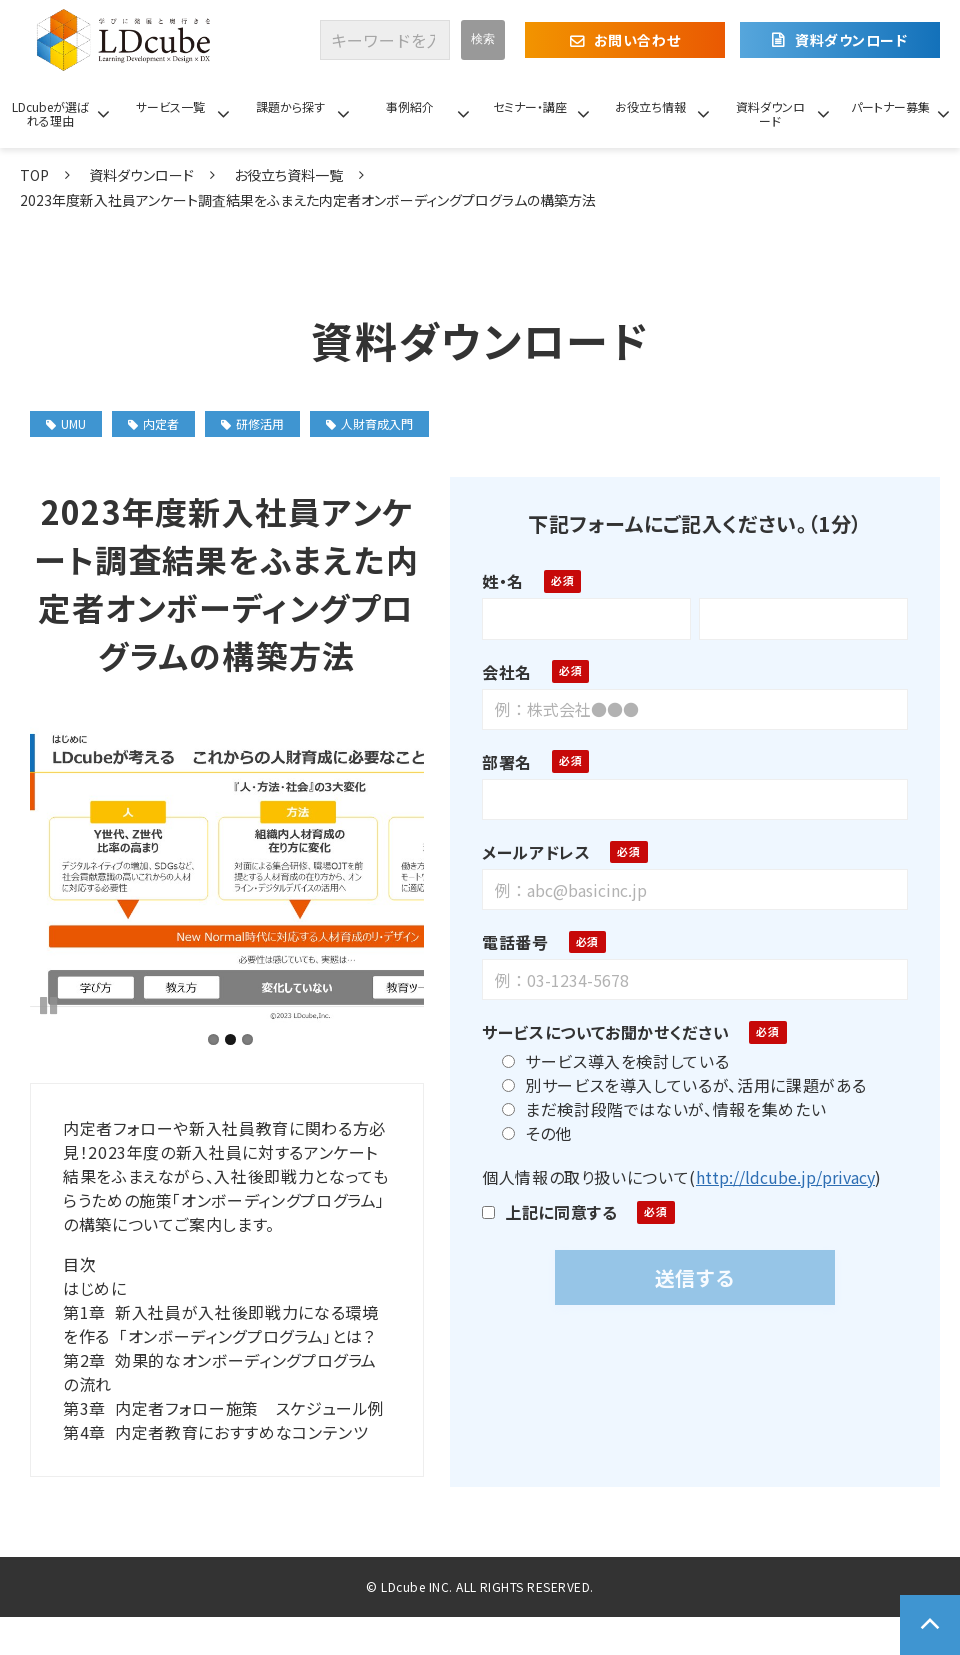  What do you see at coordinates (499, 672) in the screenshot?
I see `会社名` at bounding box center [499, 672].